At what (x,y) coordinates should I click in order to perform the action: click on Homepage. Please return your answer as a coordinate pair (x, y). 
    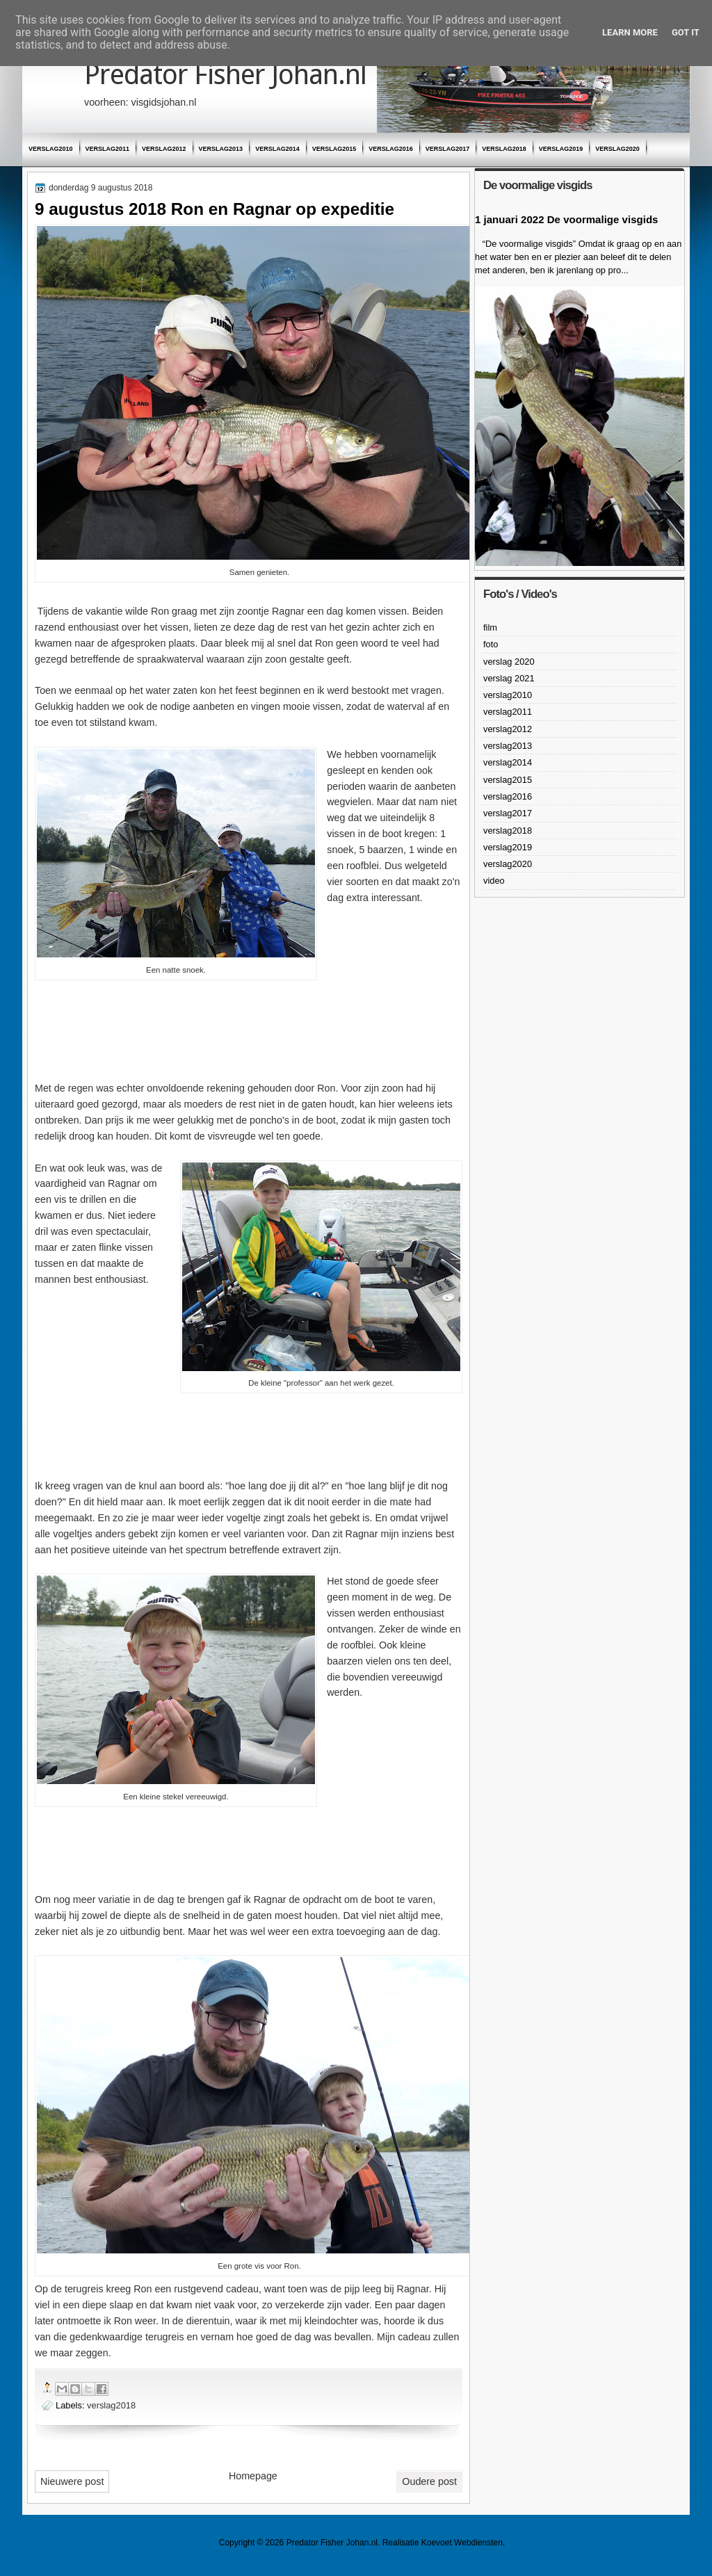
    Looking at the image, I should click on (253, 2475).